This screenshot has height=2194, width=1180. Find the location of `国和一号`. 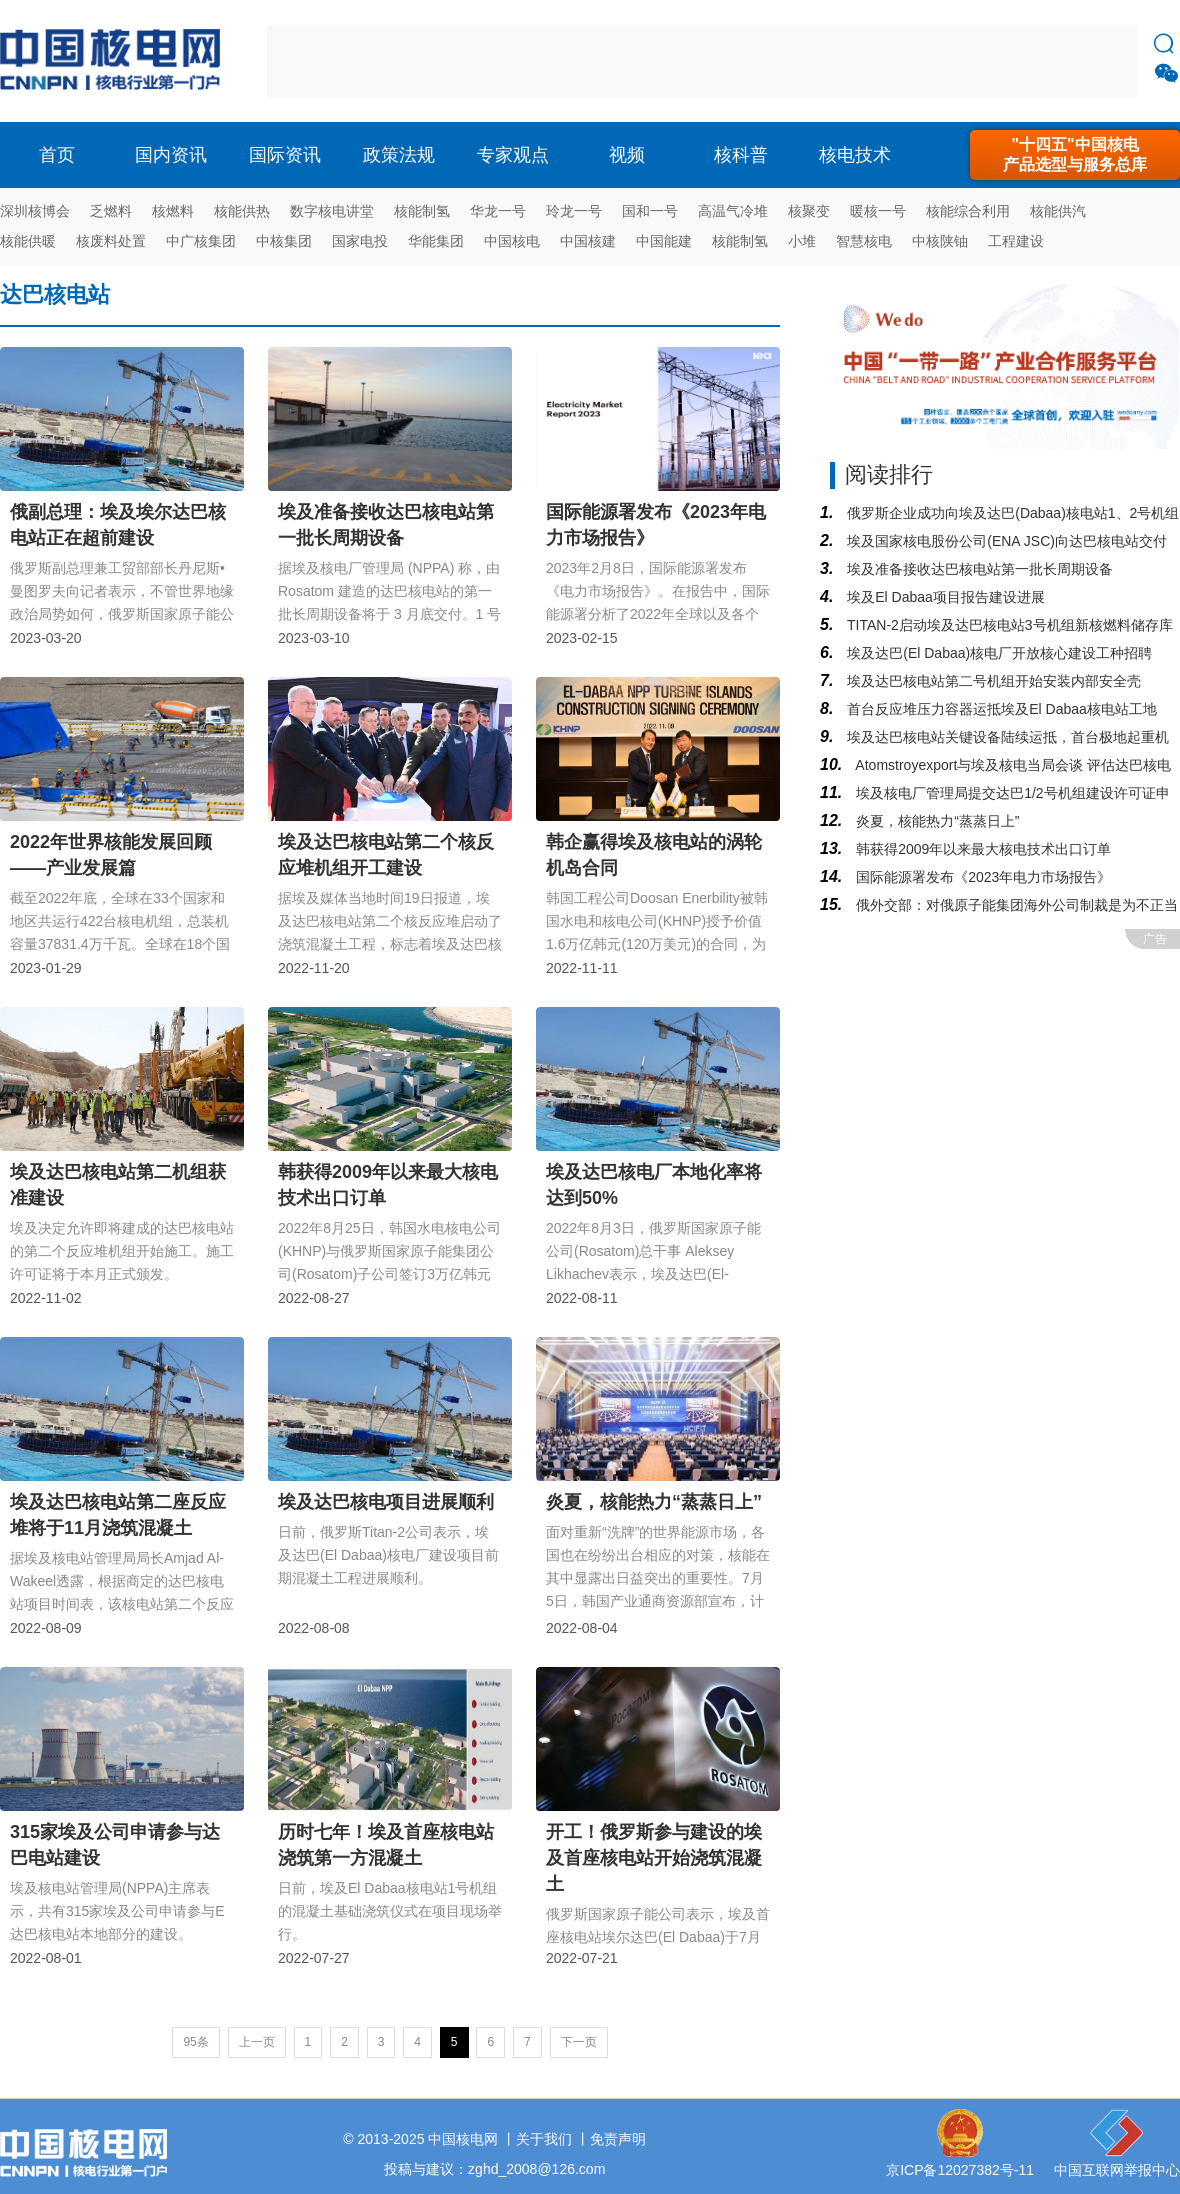

国和一号 is located at coordinates (650, 211).